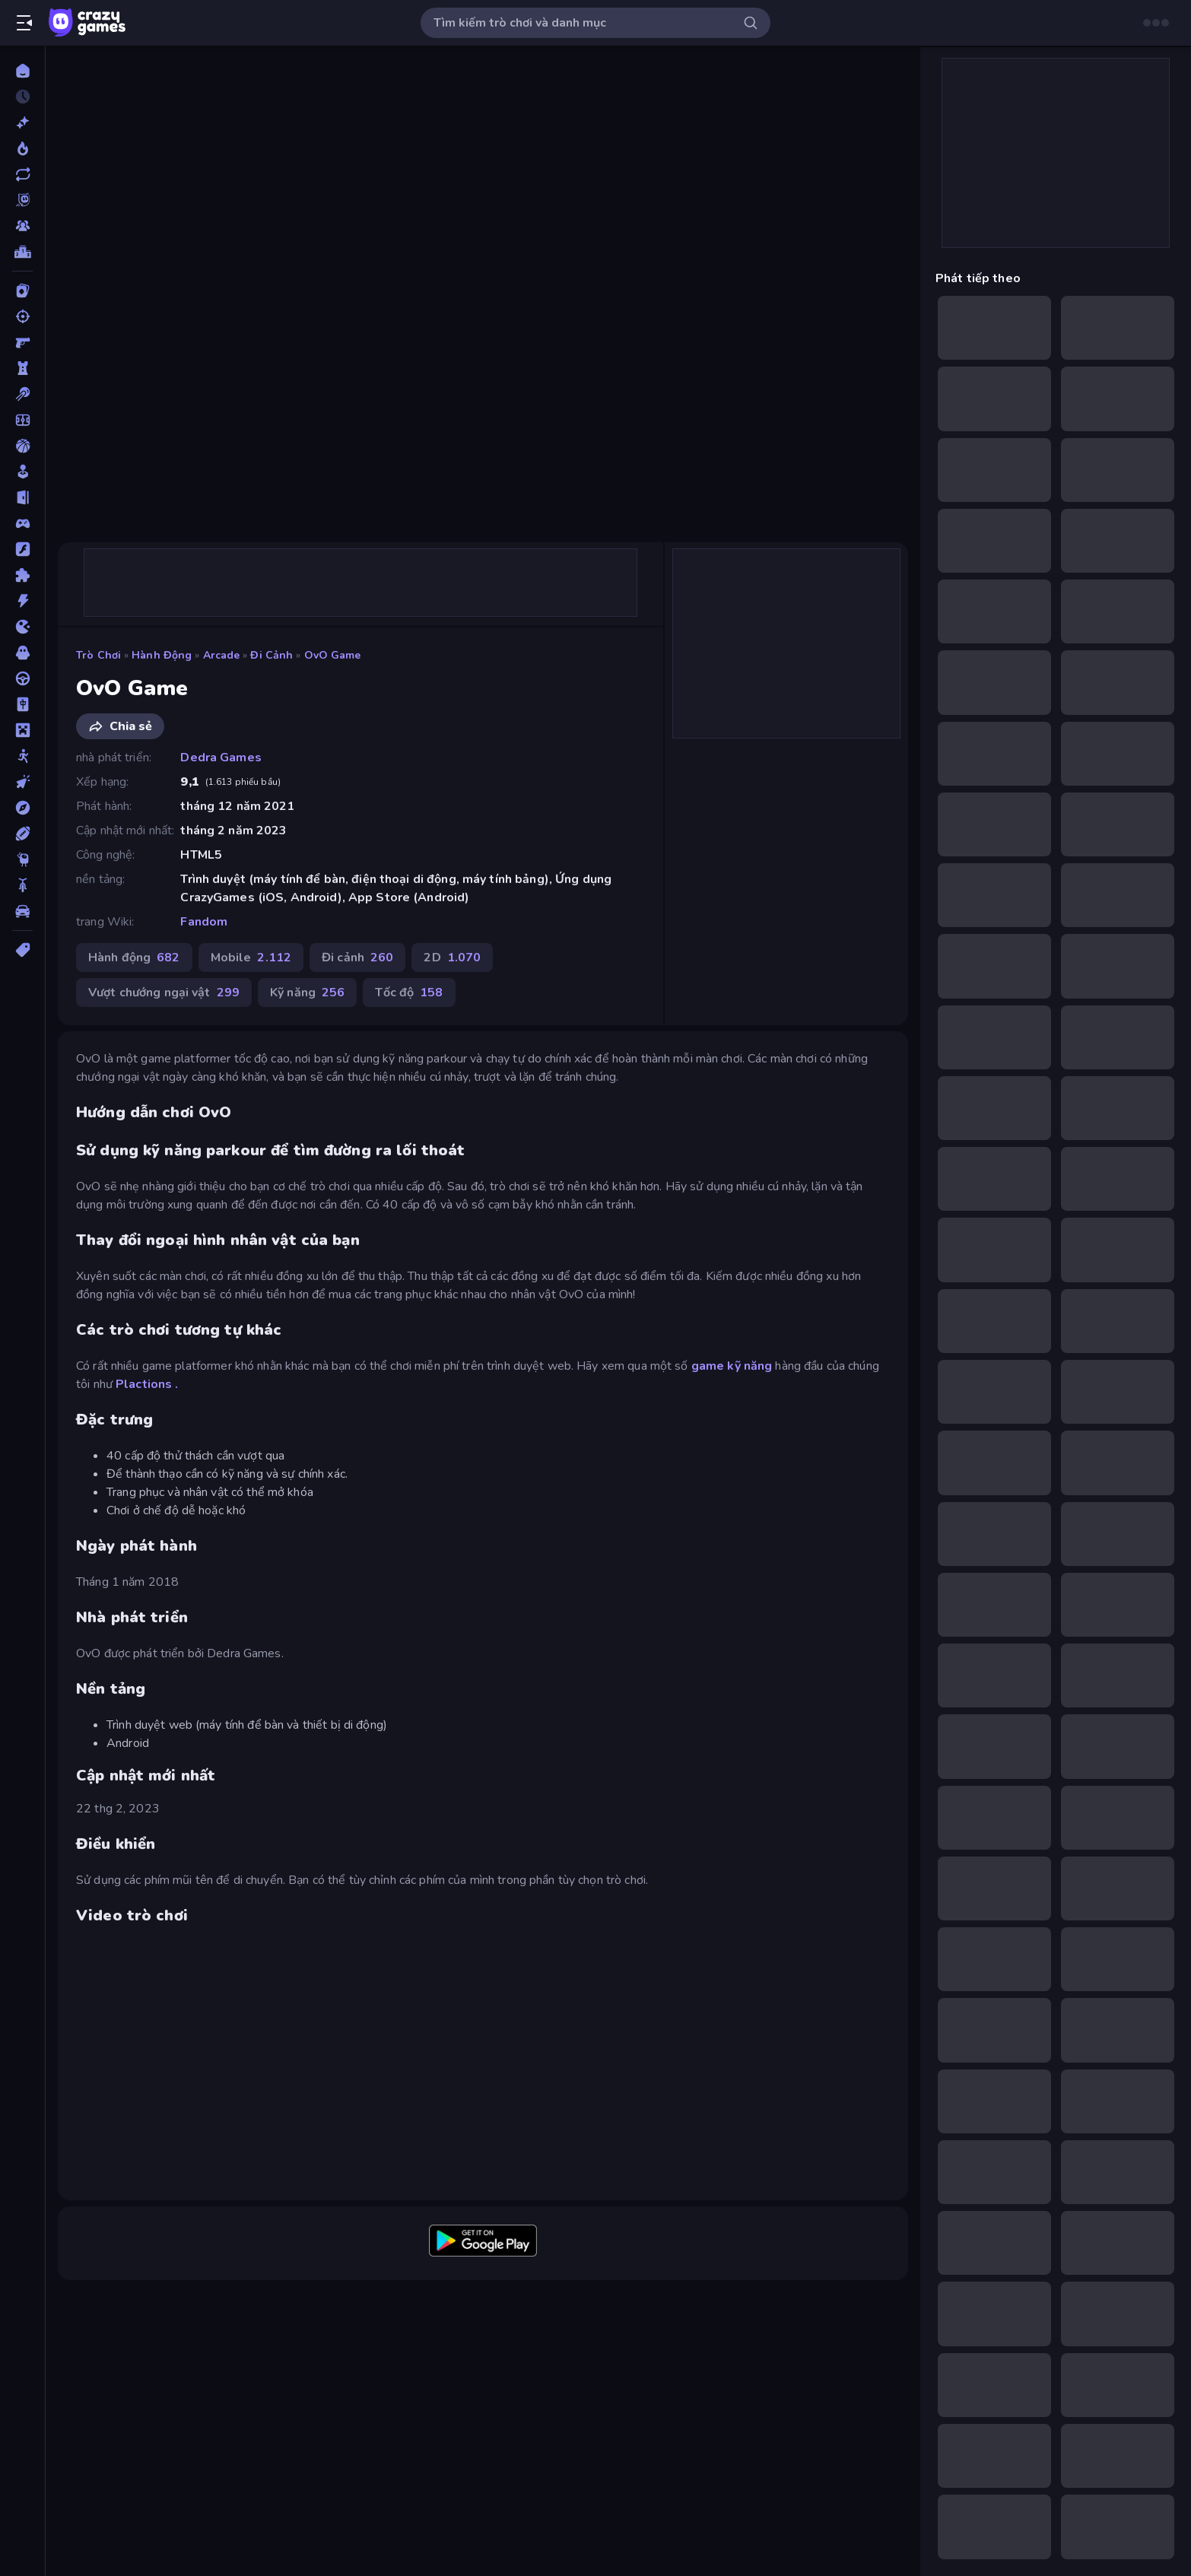 The width and height of the screenshot is (1191, 2576). What do you see at coordinates (22, 601) in the screenshot?
I see `[Hành động]` at bounding box center [22, 601].